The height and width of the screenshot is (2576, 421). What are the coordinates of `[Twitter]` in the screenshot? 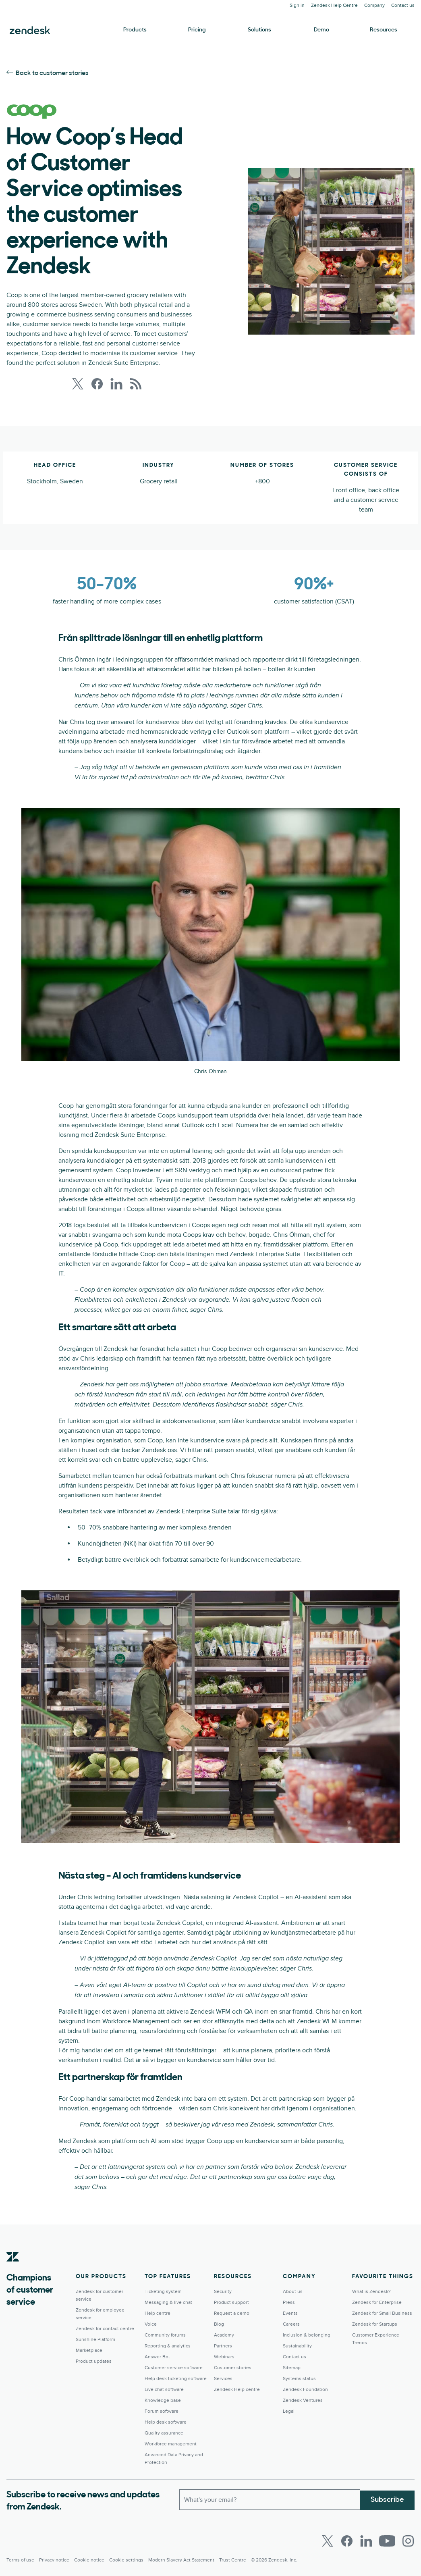 It's located at (327, 2540).